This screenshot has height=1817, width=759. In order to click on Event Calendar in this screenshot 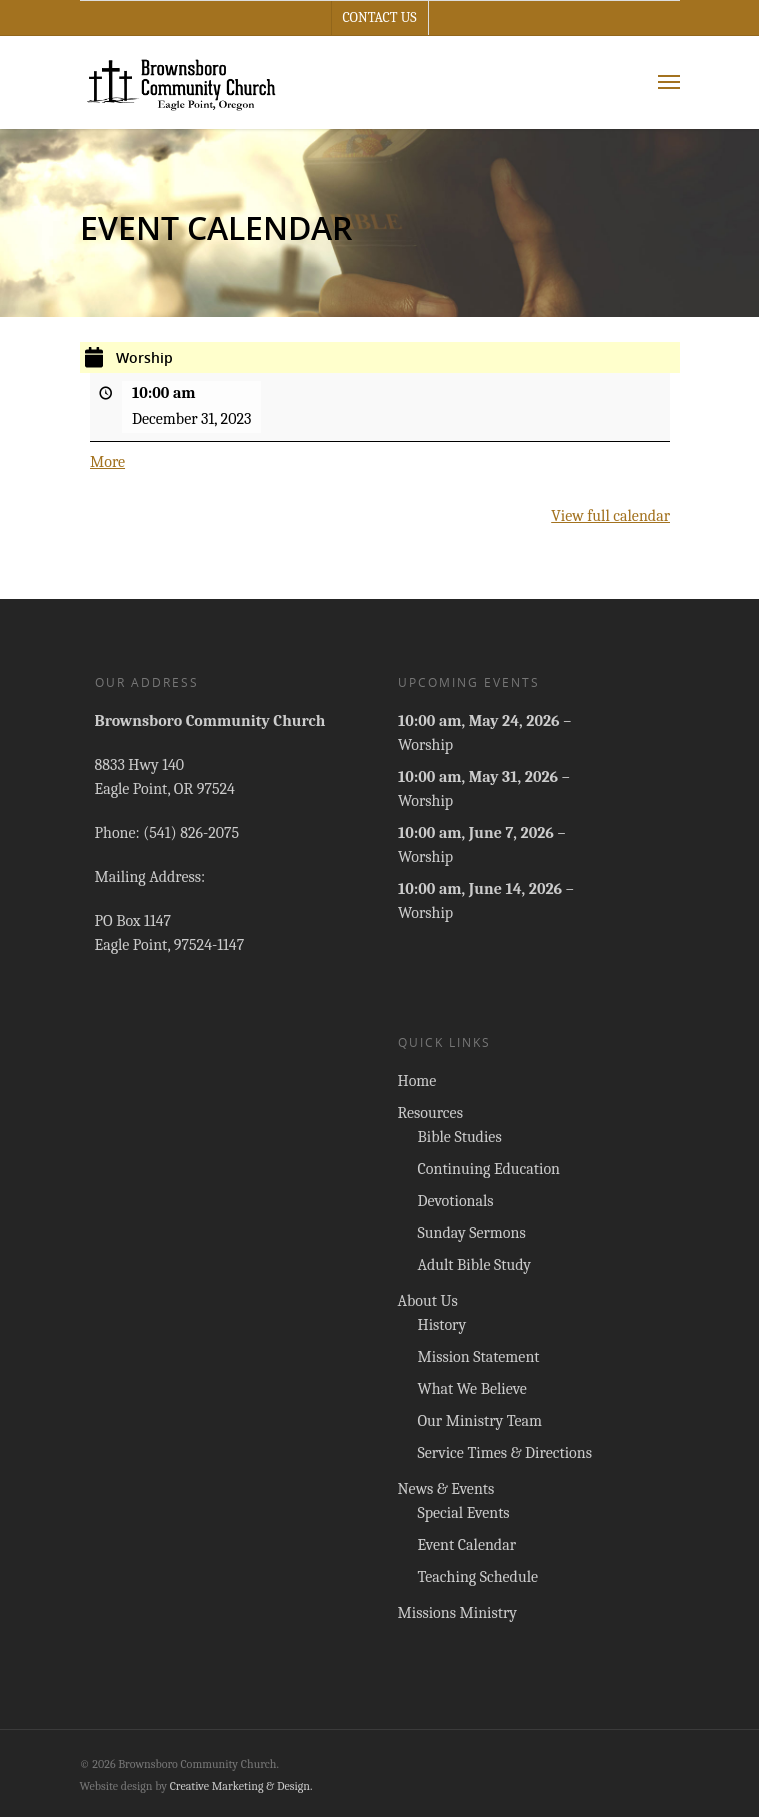, I will do `click(467, 1545)`.